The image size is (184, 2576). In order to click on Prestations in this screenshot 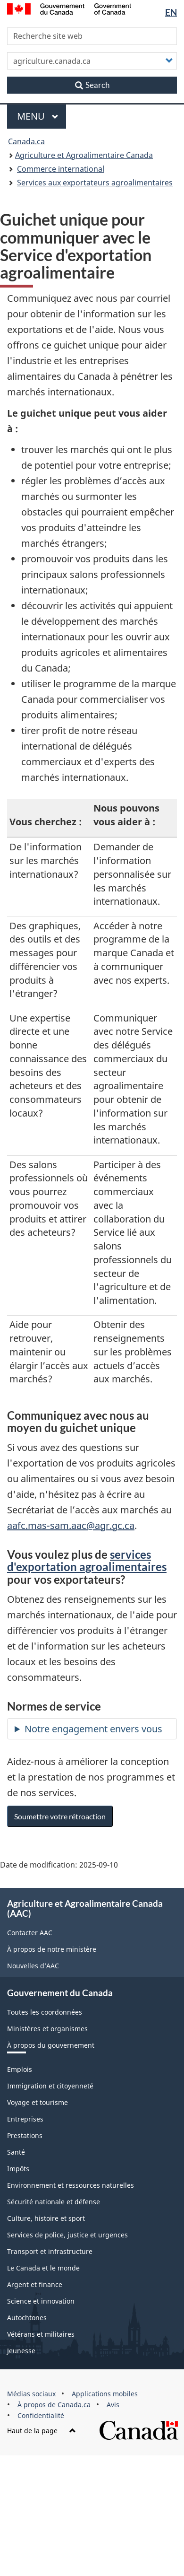, I will do `click(24, 2135)`.